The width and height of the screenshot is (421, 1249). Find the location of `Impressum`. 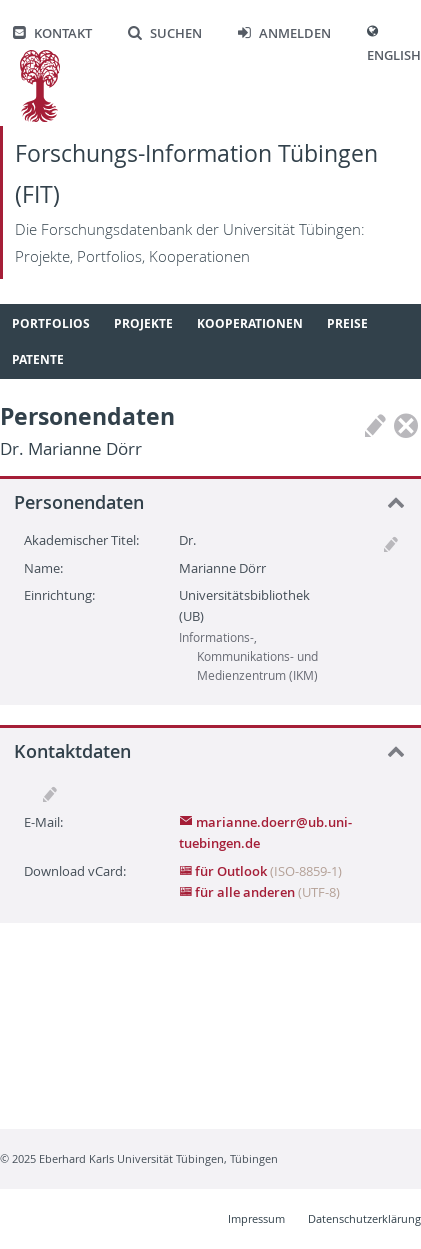

Impressum is located at coordinates (256, 1218).